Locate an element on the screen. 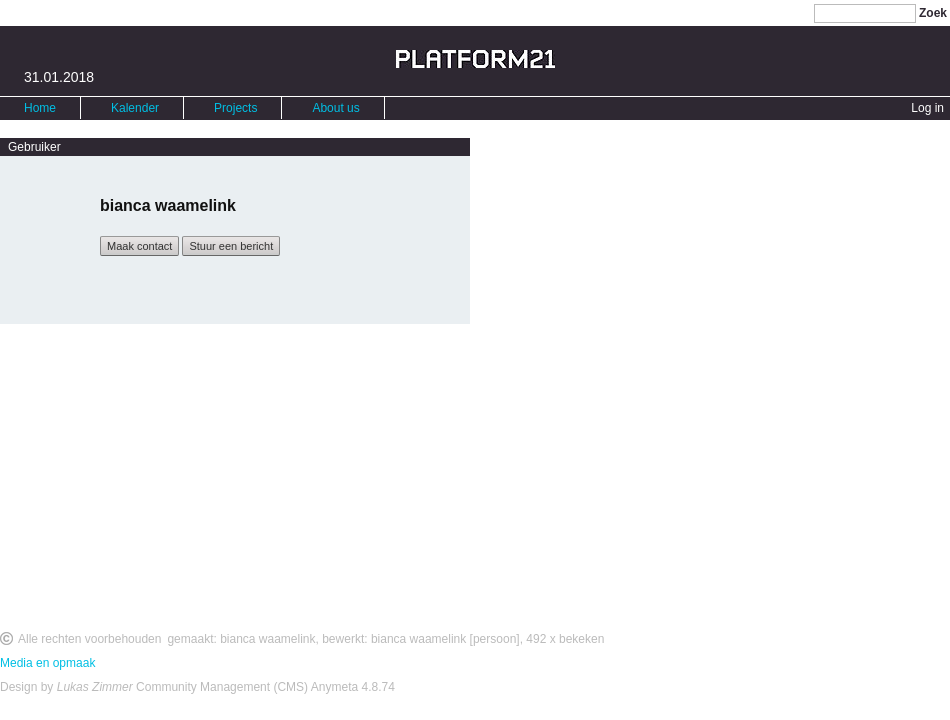  Log in is located at coordinates (927, 108).